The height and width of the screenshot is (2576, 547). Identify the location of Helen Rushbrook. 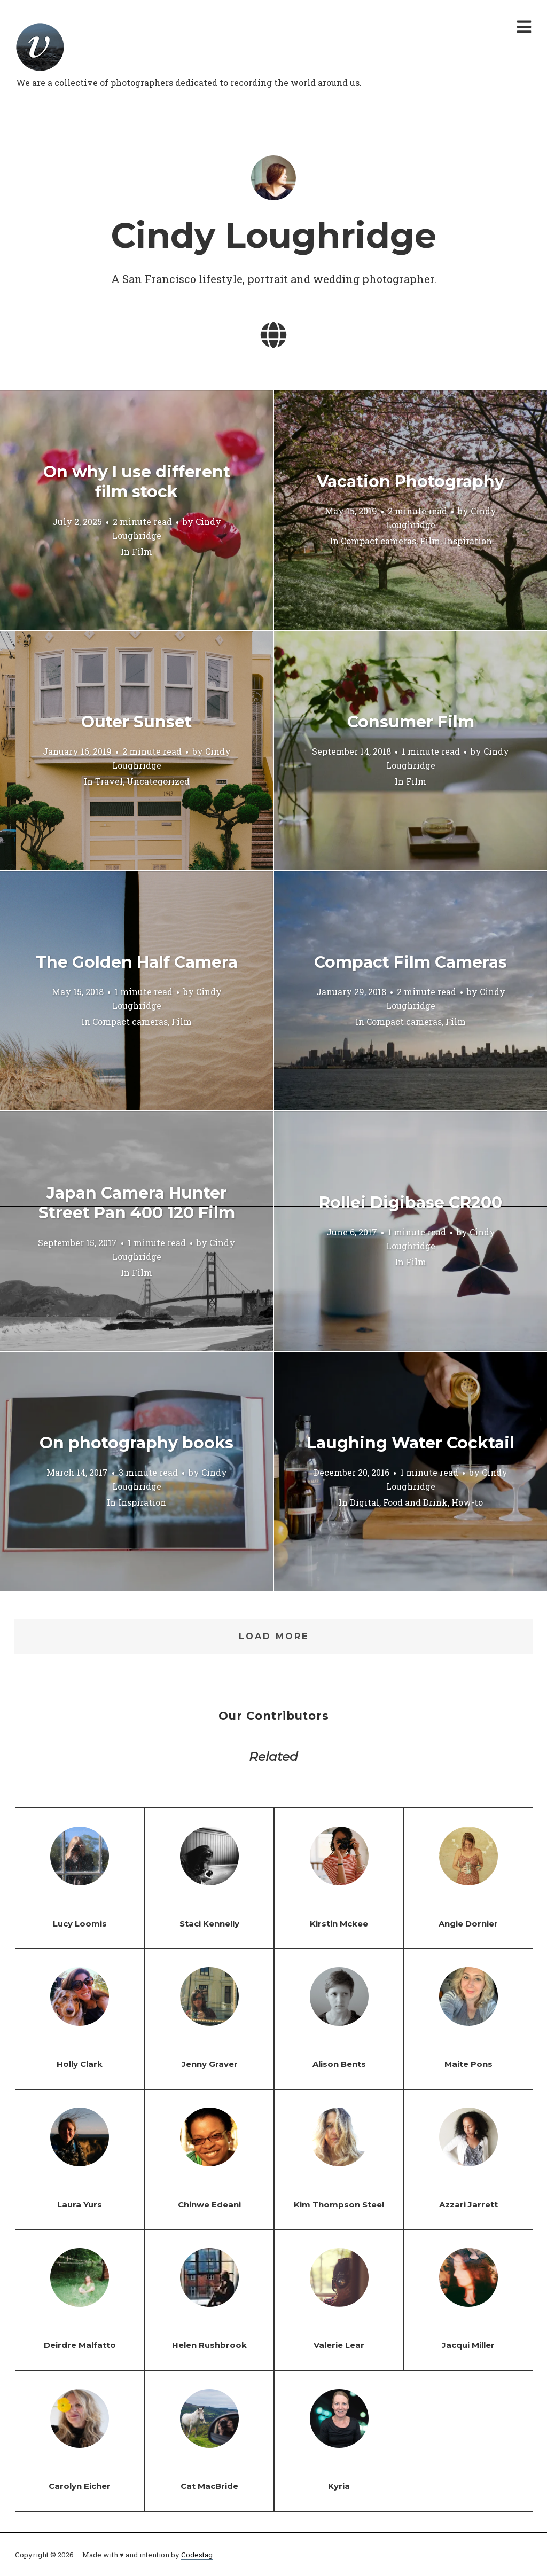
(209, 2345).